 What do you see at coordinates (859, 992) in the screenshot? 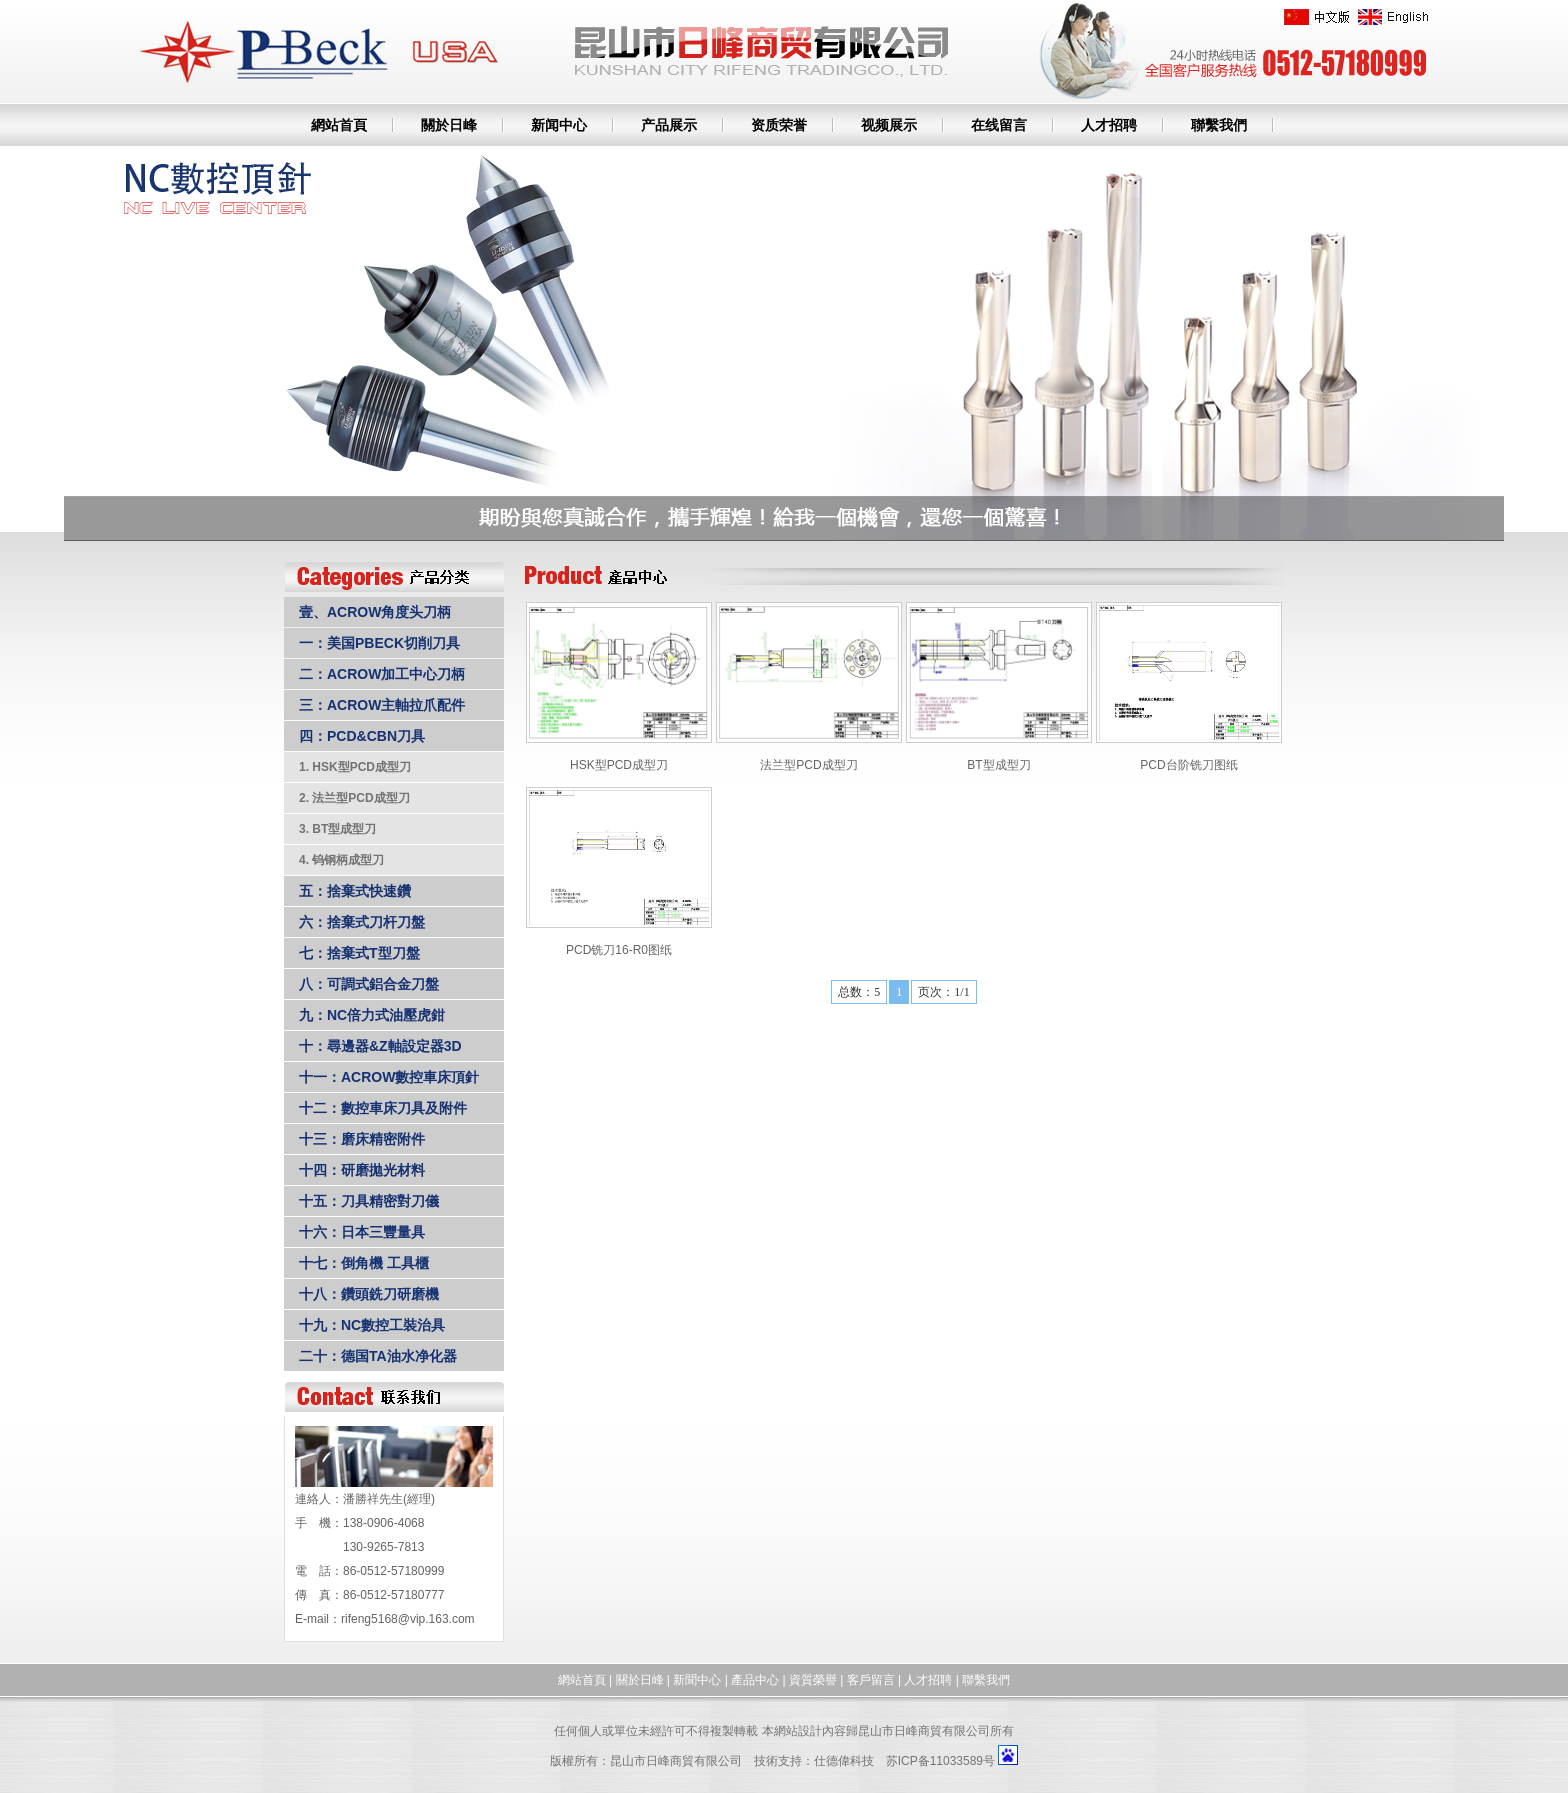
I see `总数：5` at bounding box center [859, 992].